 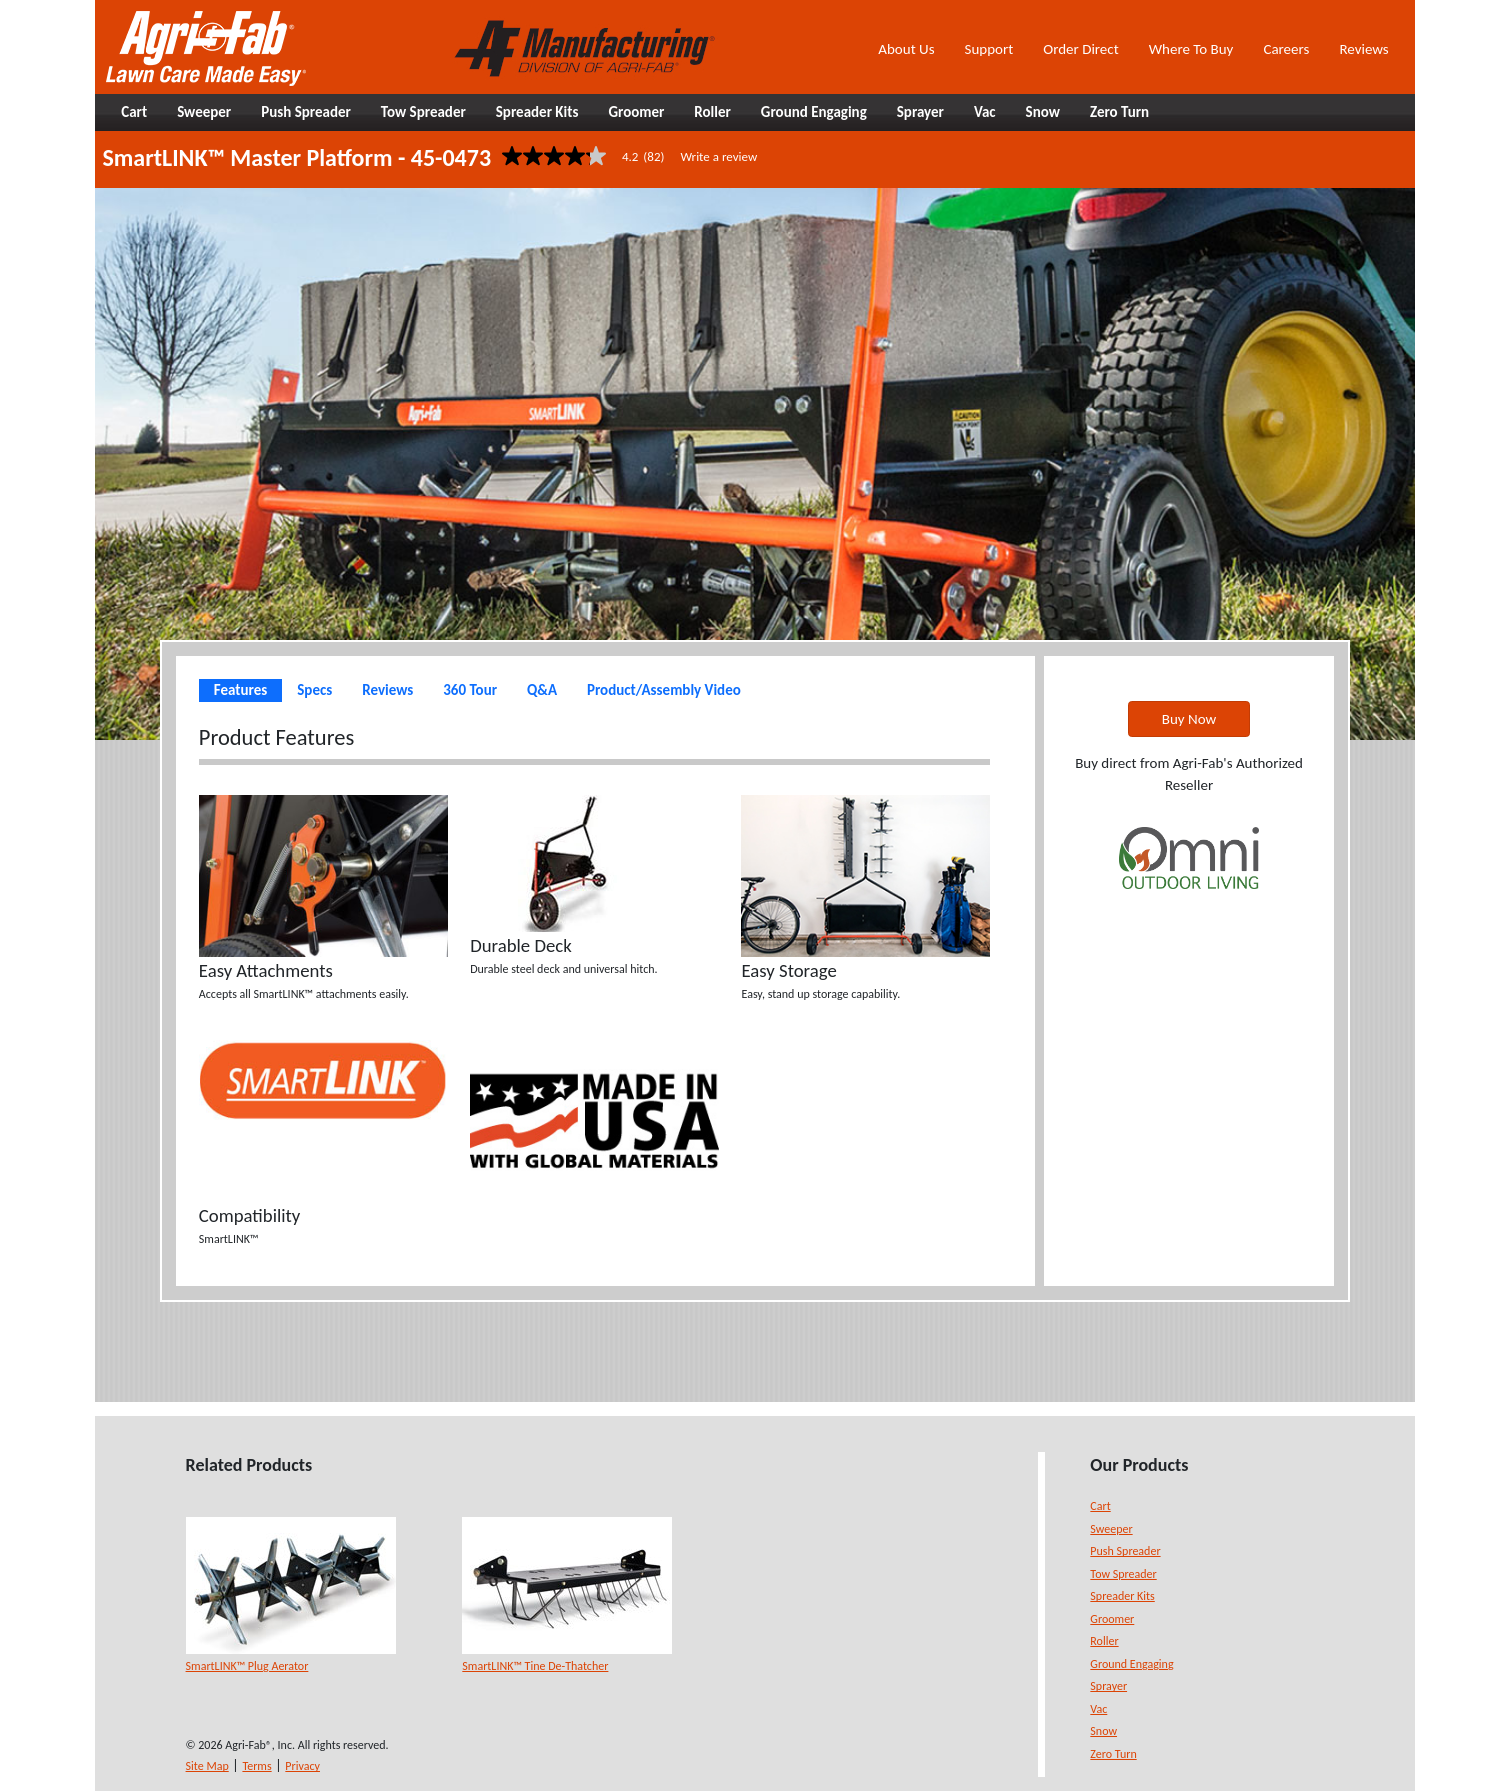 I want to click on Support [button], so click(x=989, y=49).